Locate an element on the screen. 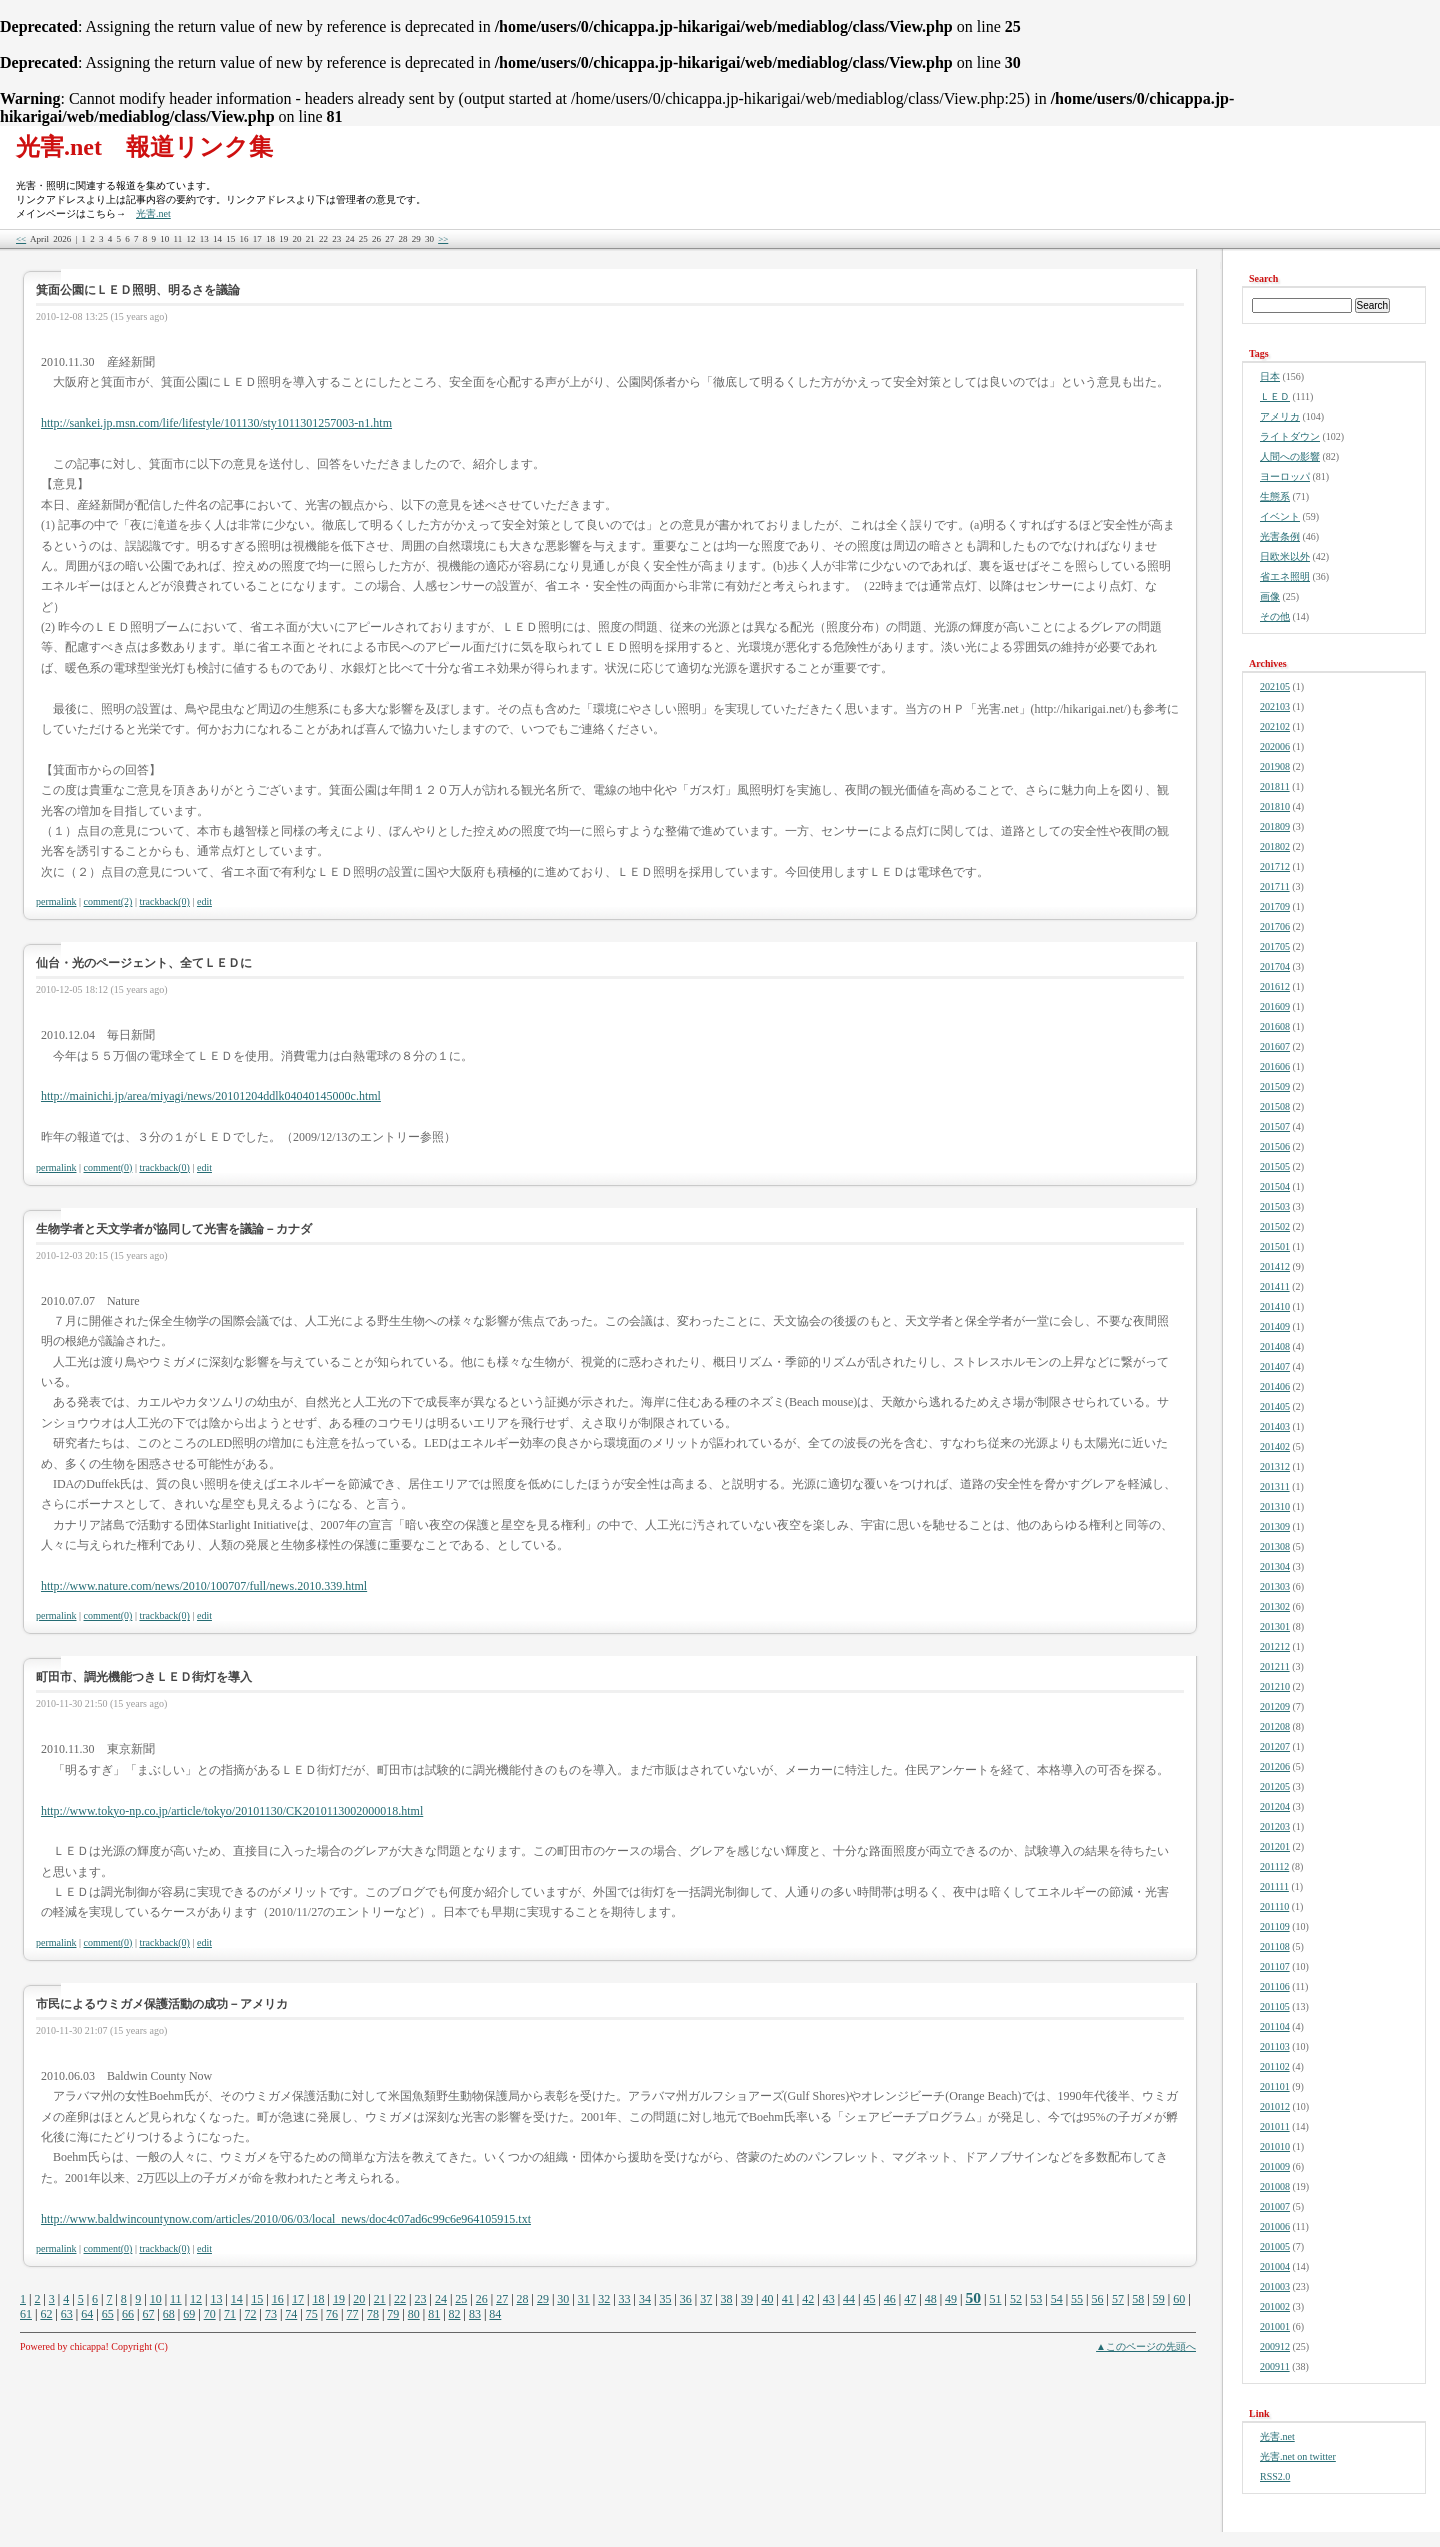  ＬＥＤ is located at coordinates (1275, 396).